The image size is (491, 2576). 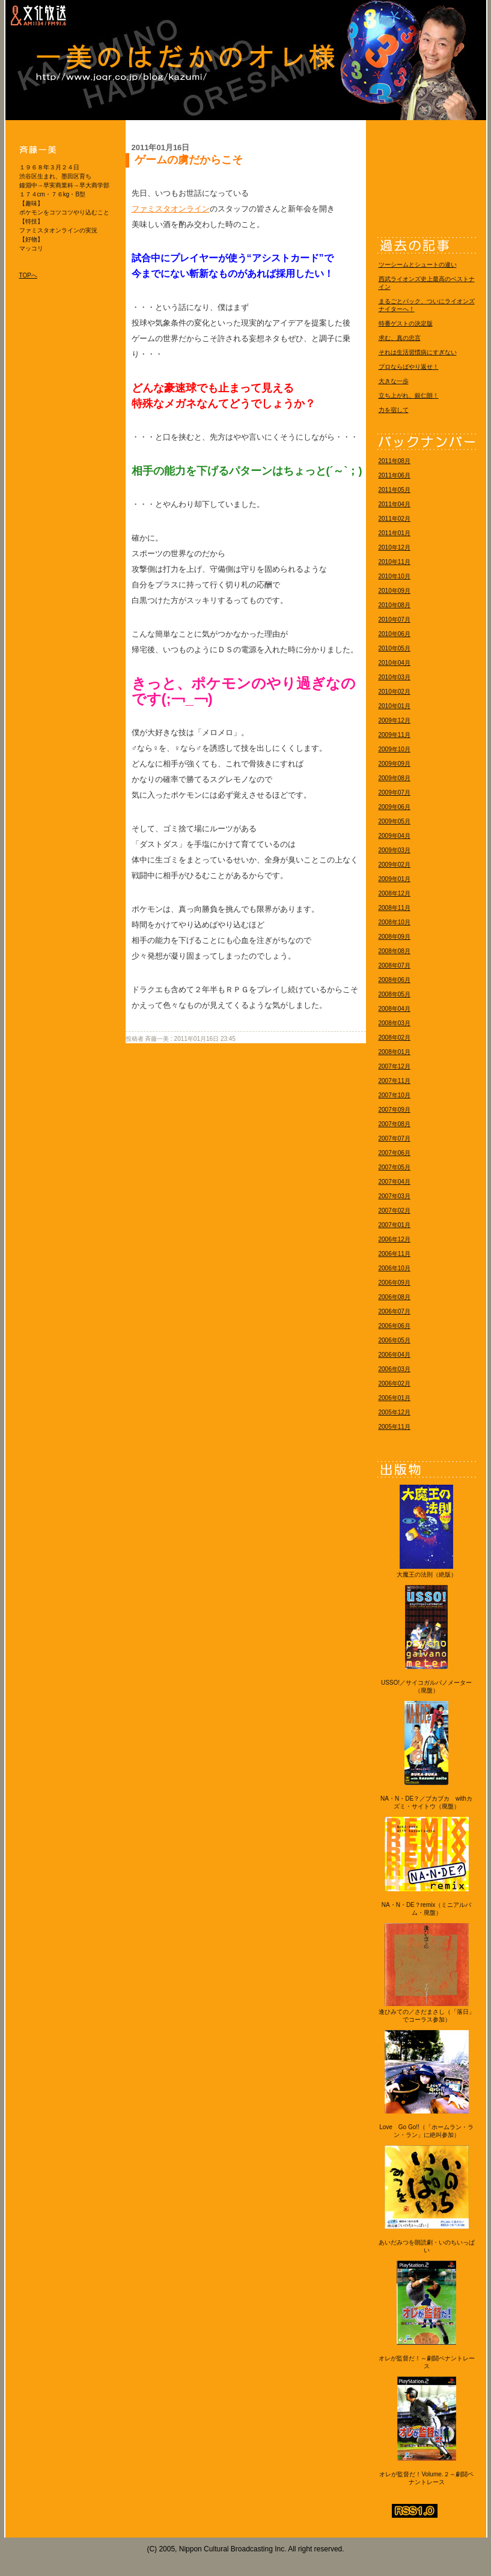 What do you see at coordinates (394, 1412) in the screenshot?
I see `2005年12月` at bounding box center [394, 1412].